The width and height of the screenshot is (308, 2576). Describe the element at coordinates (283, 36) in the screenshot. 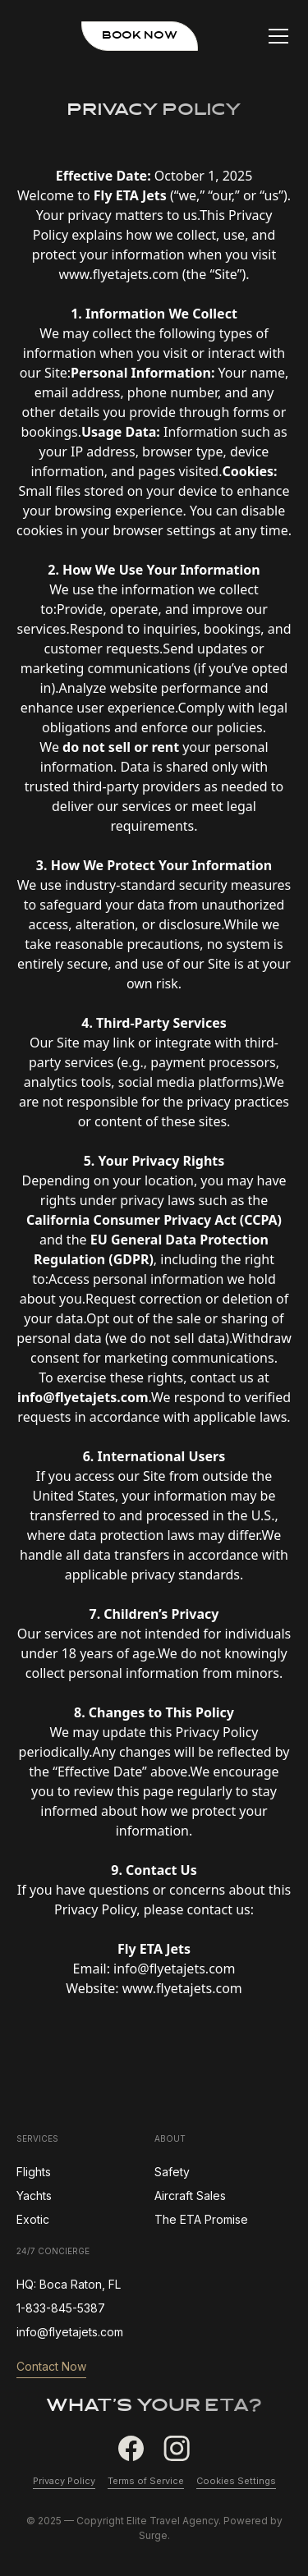

I see `[button]` at that location.